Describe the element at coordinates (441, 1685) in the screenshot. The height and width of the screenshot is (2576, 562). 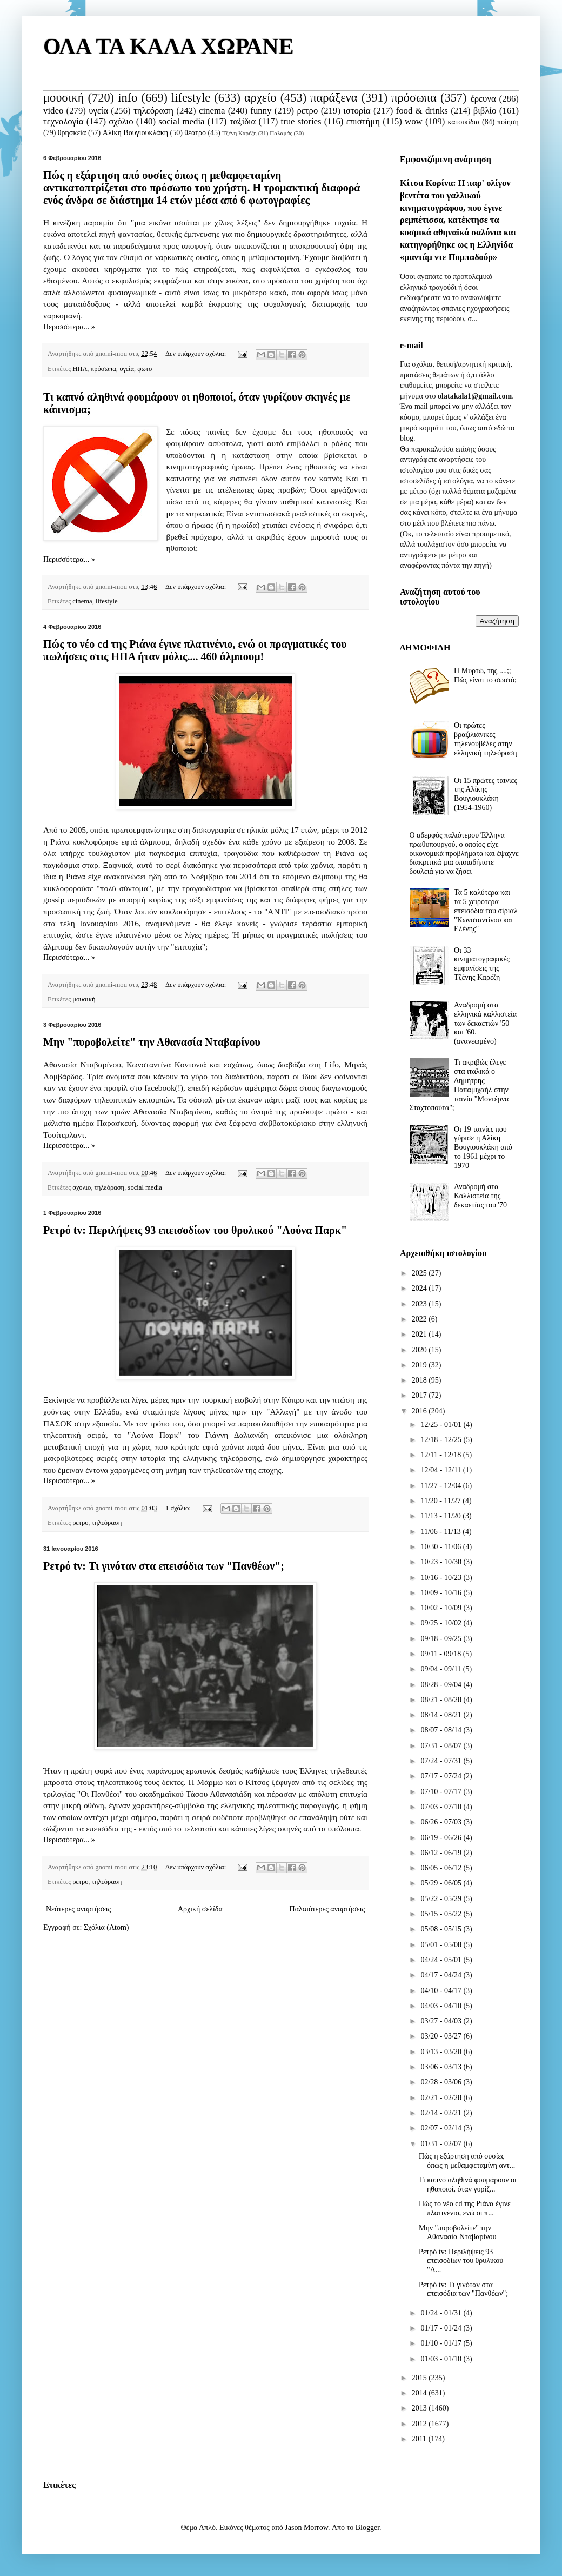
I see `08/28 - 09/04` at that location.